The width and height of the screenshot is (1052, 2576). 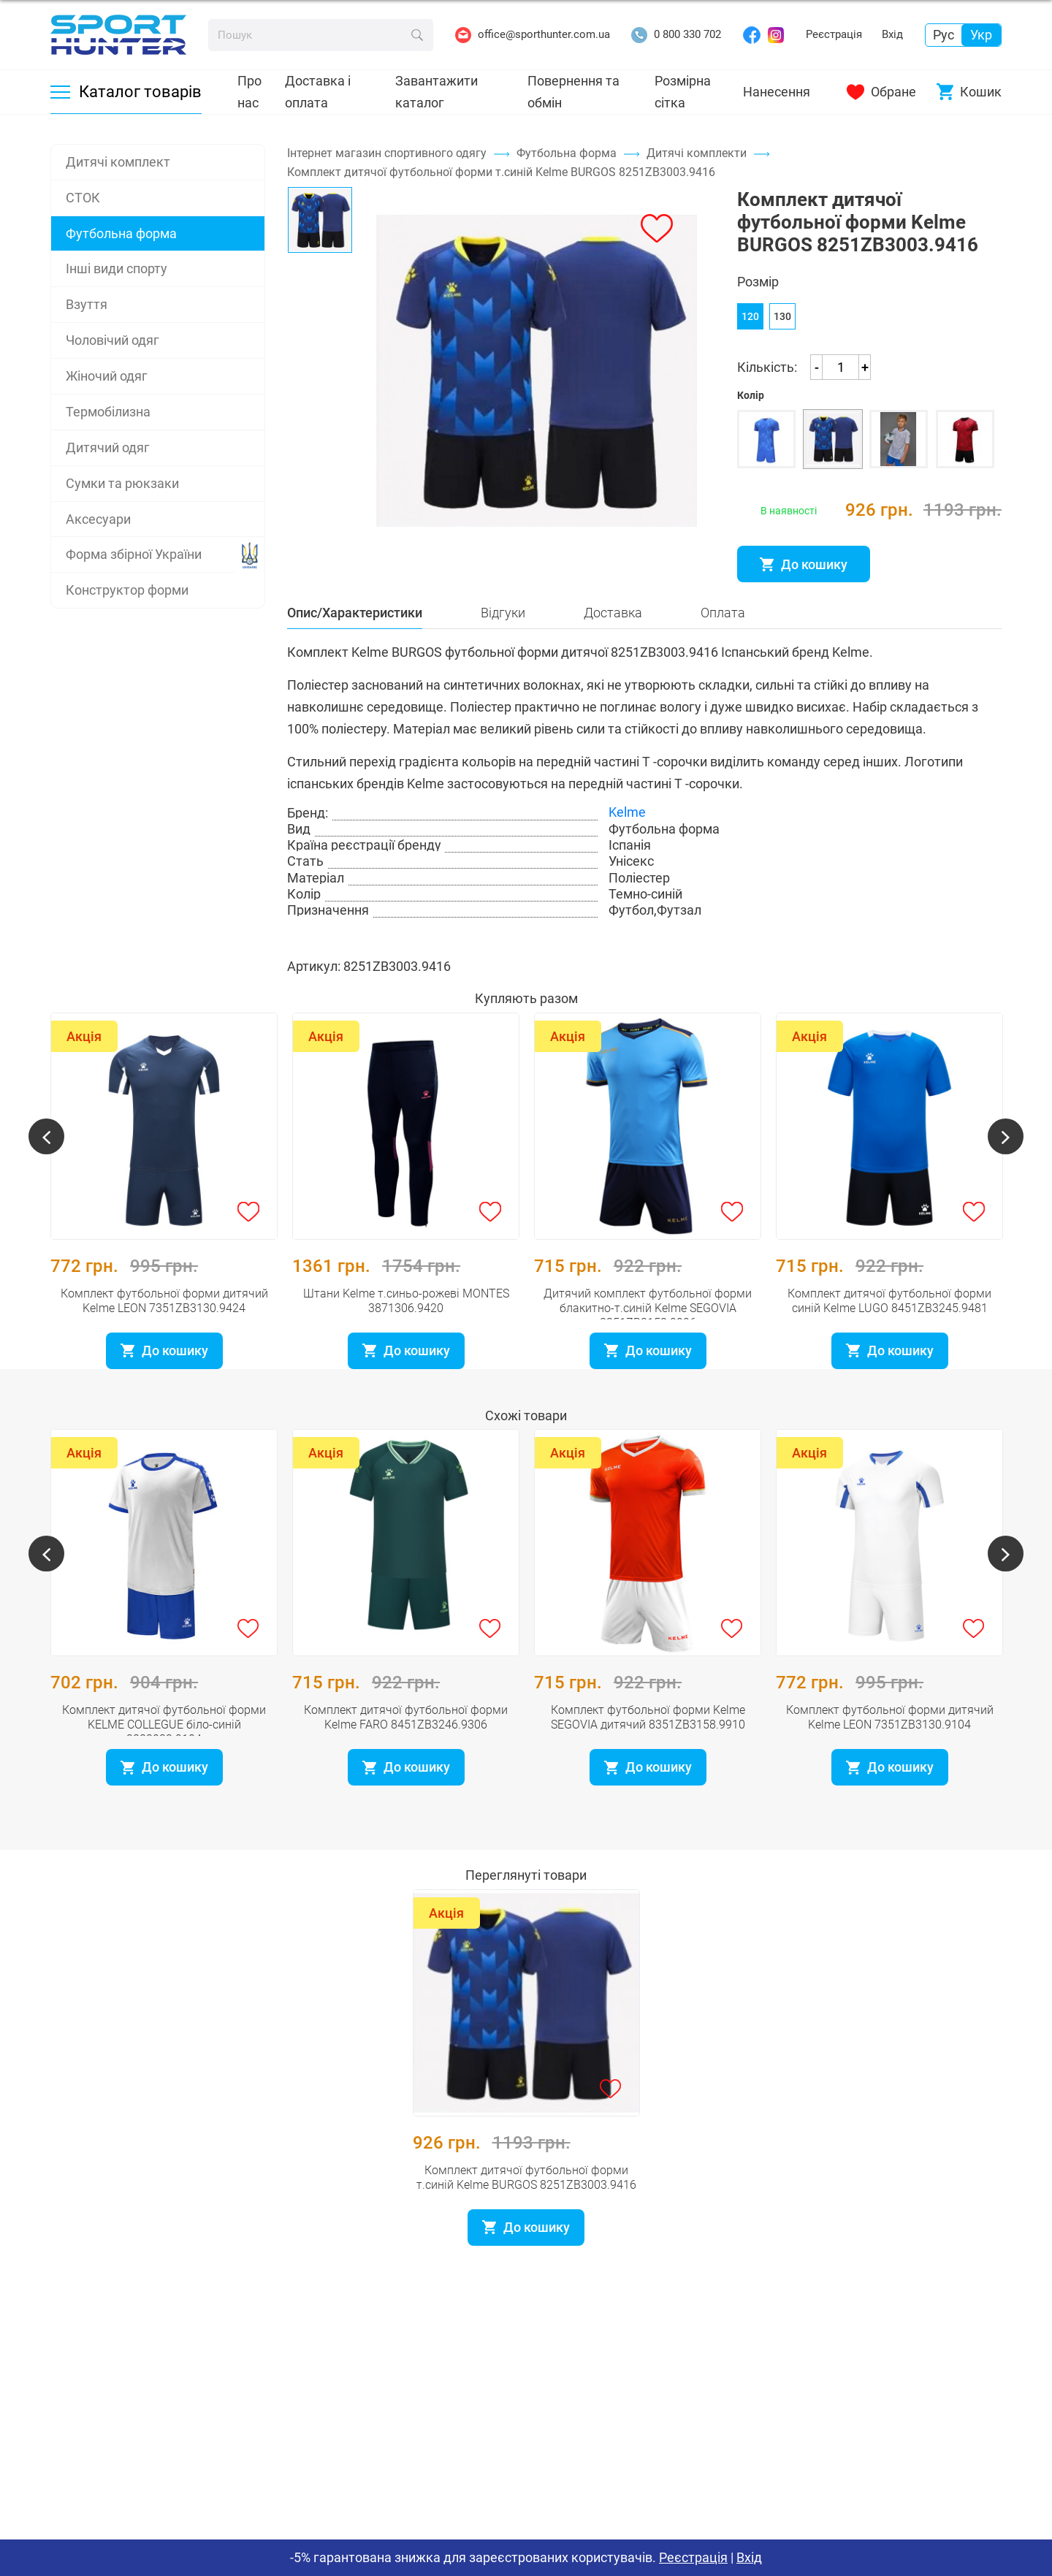 What do you see at coordinates (436, 91) in the screenshot?
I see `Завантажити каталог` at bounding box center [436, 91].